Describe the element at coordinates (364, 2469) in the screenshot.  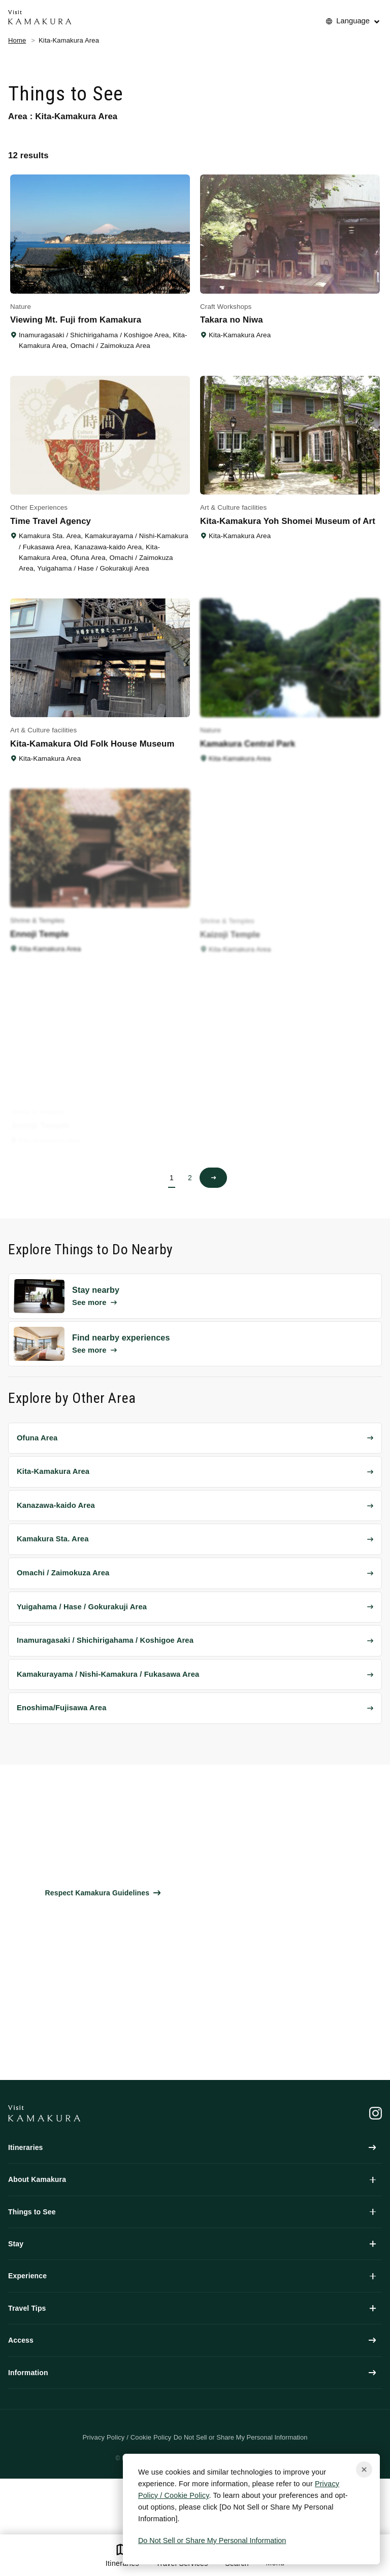
I see `[Close cookie popup]` at that location.